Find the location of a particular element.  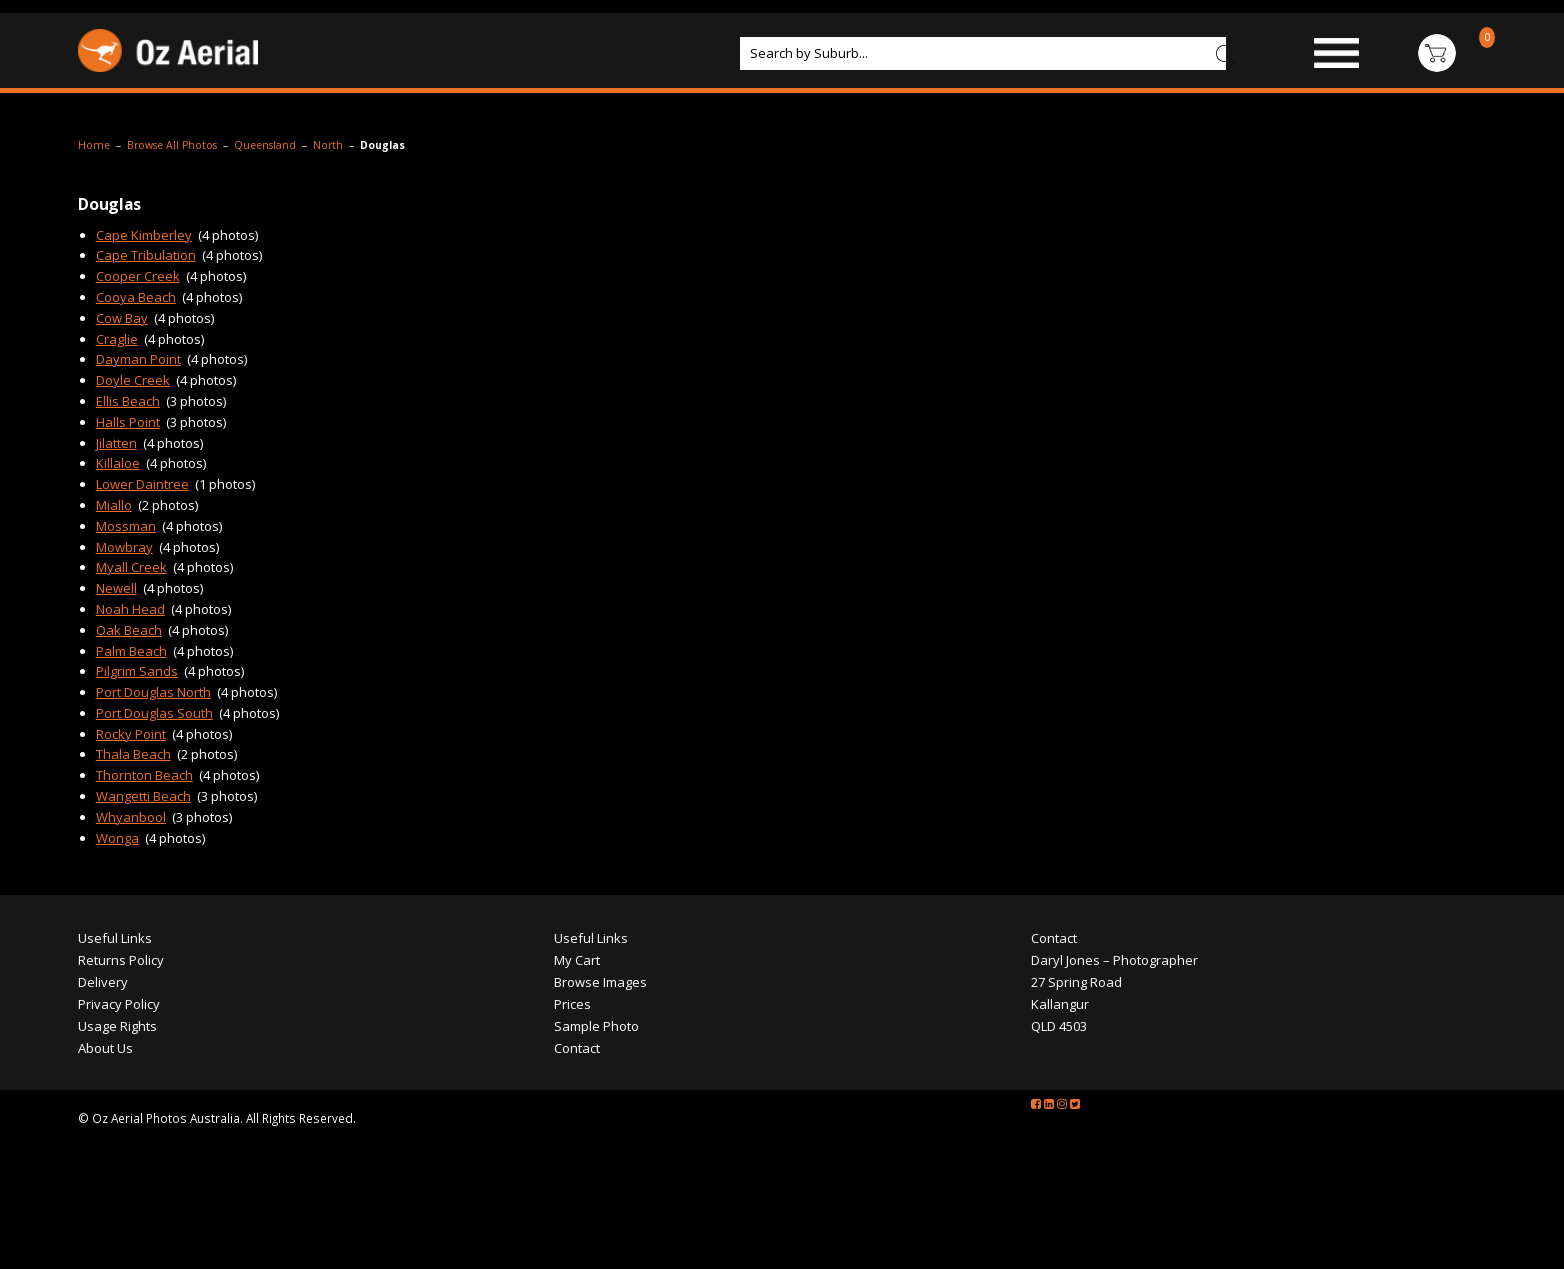

Browse Images is located at coordinates (600, 982).